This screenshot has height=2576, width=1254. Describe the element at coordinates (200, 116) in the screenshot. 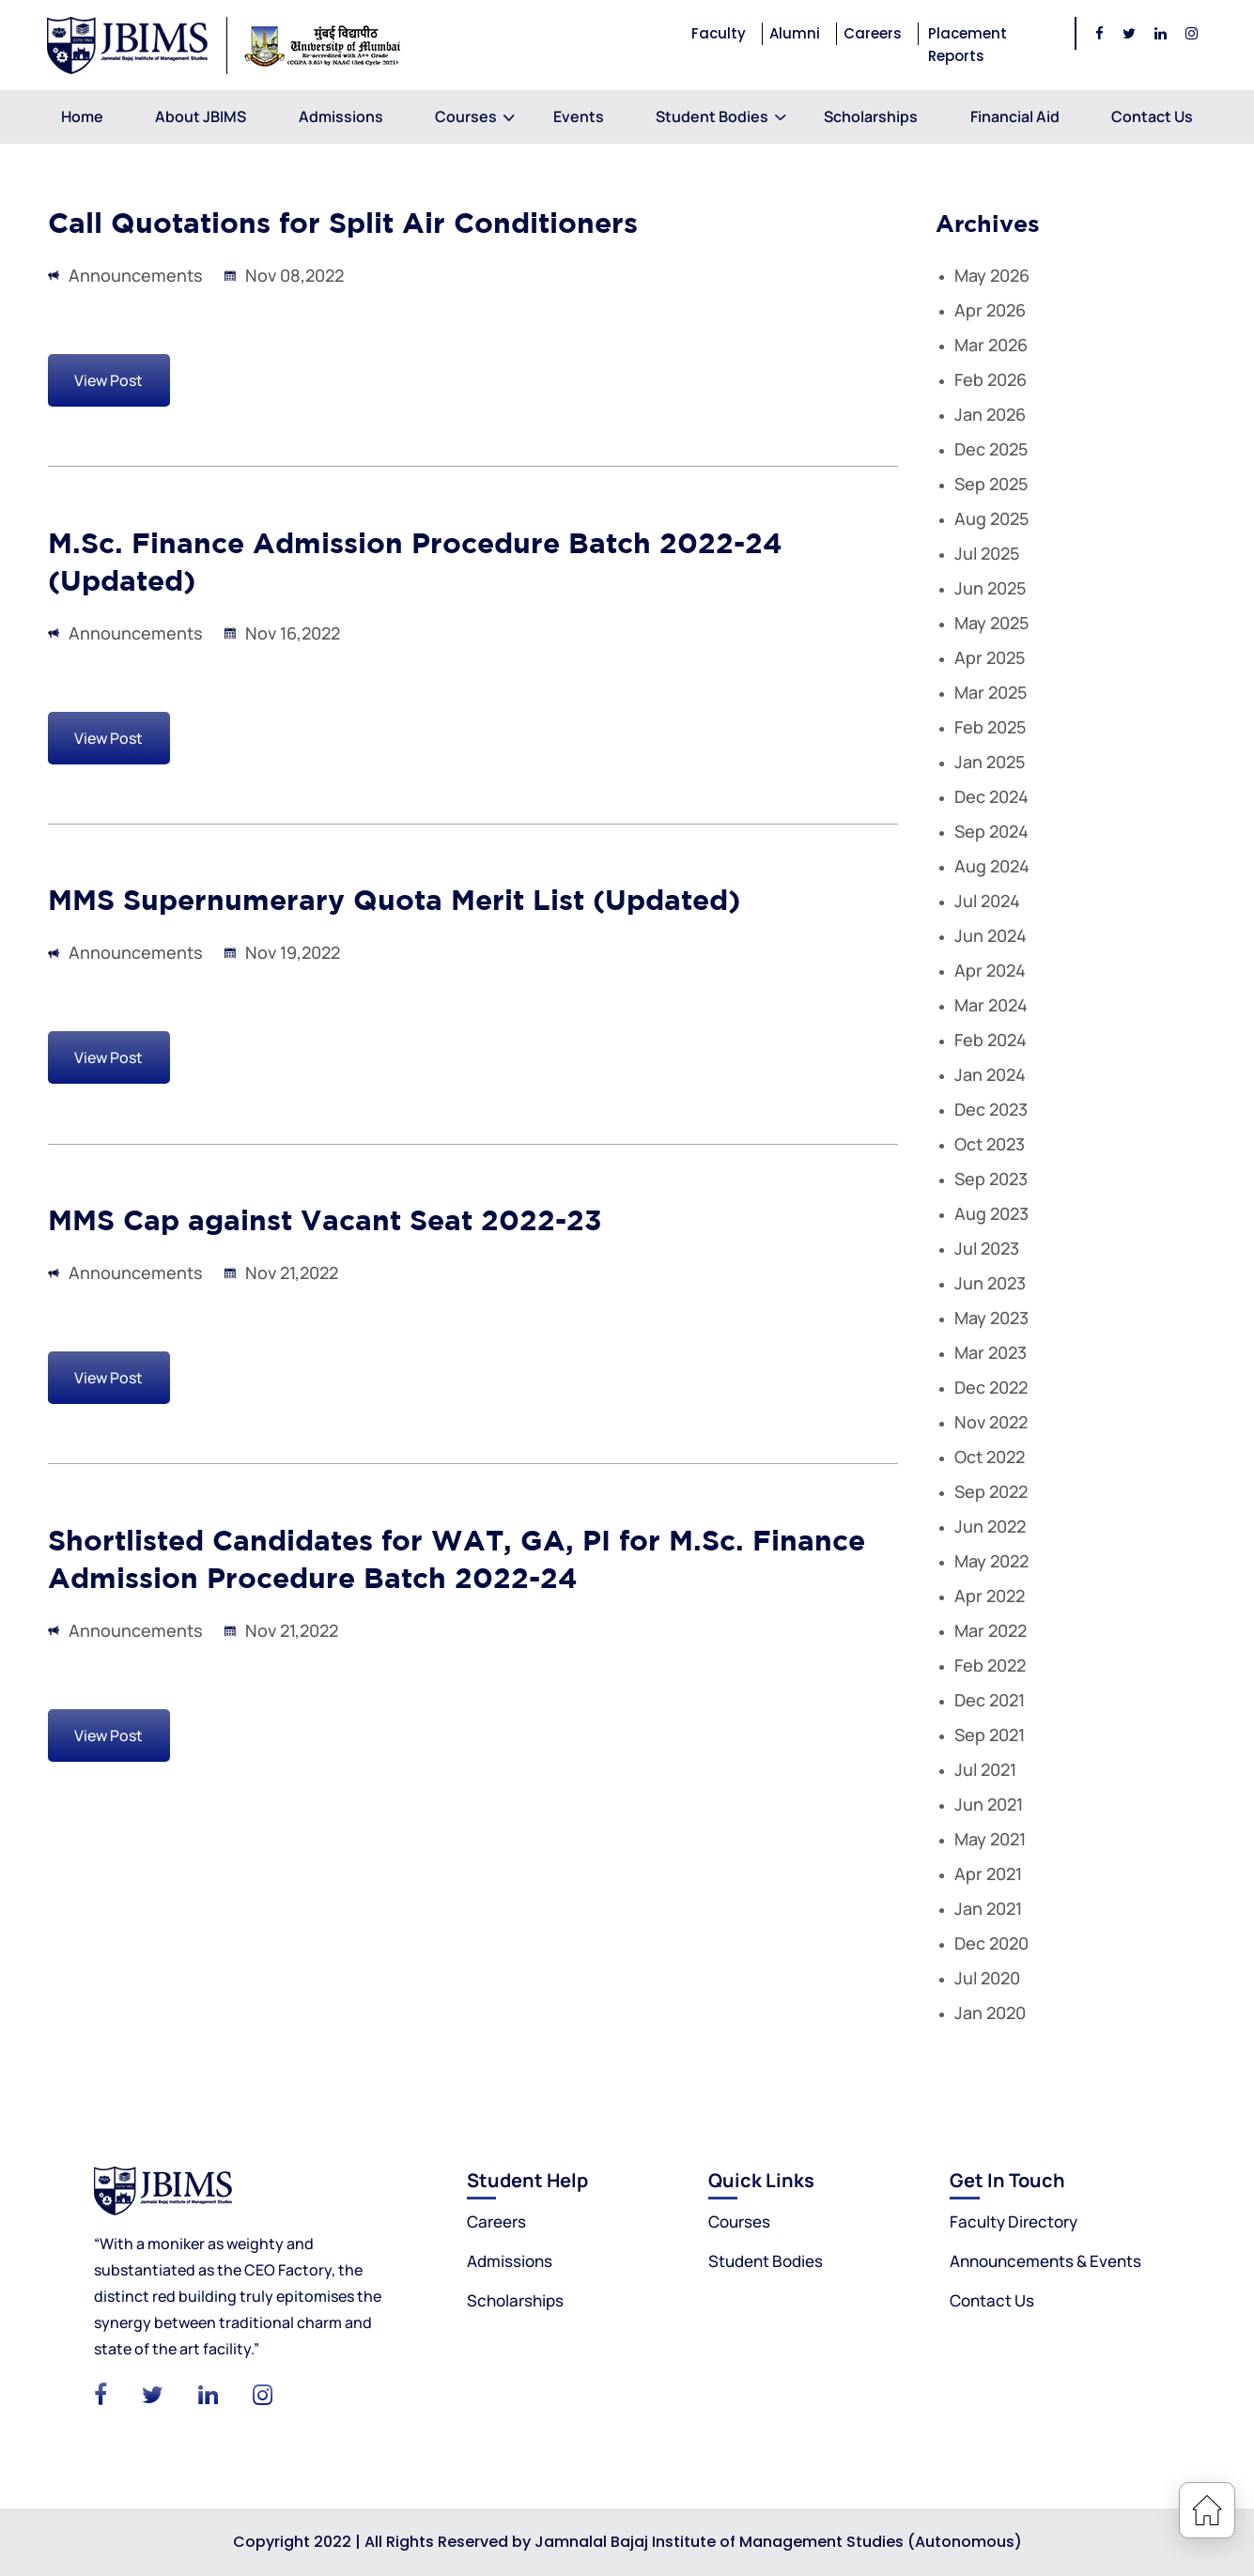

I see `About JBIMS` at that location.